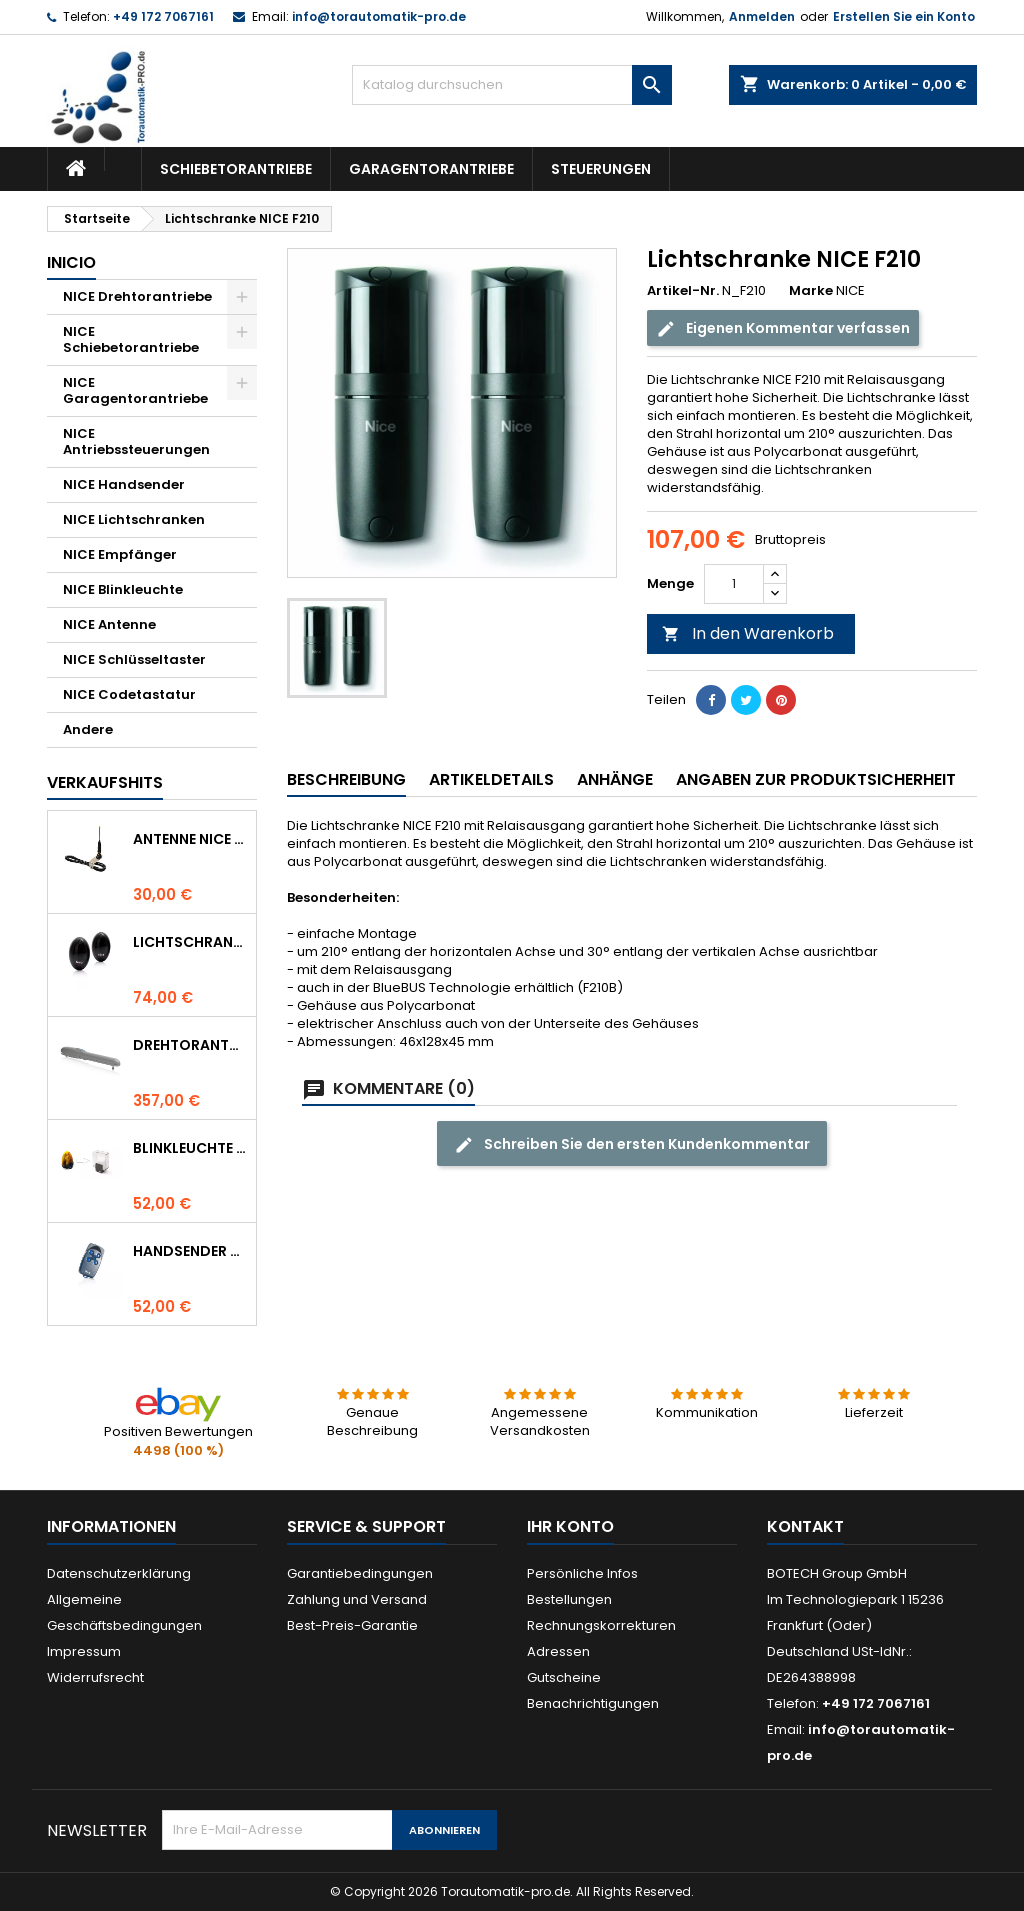 This screenshot has width=1024, height=1911. I want to click on NICE Garagentorantriebe, so click(135, 390).